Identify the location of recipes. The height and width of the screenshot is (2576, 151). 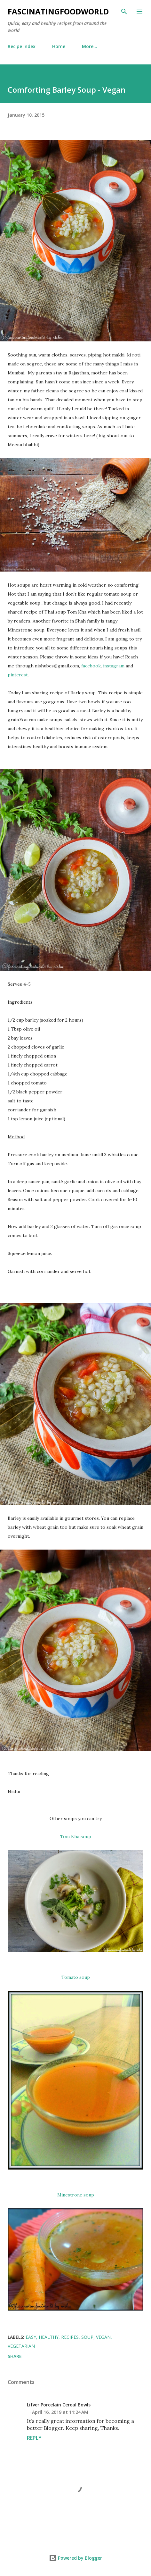
(70, 2337).